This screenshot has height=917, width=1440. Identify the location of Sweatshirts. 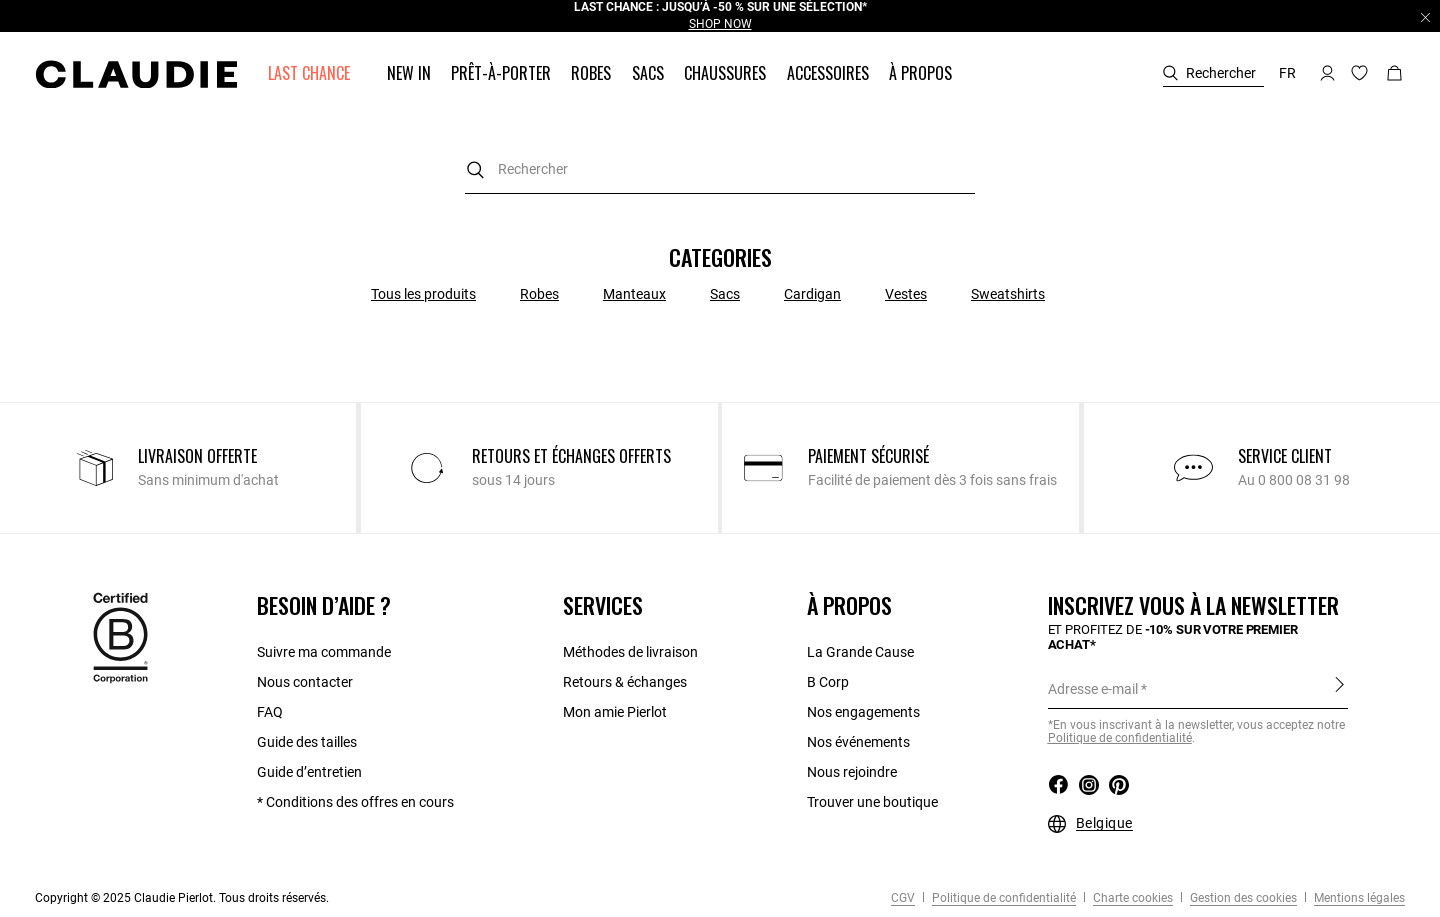
(1008, 294).